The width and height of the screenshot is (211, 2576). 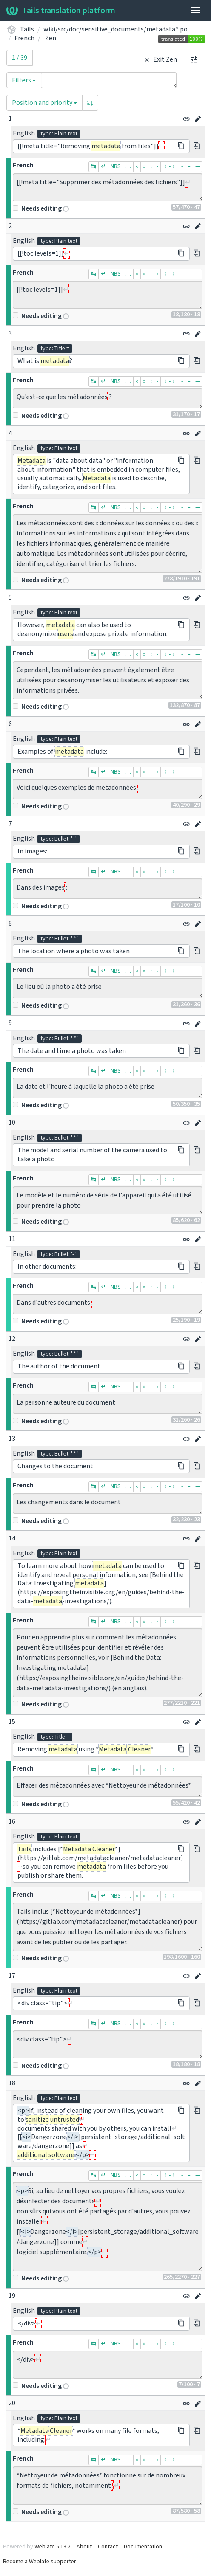 What do you see at coordinates (50, 38) in the screenshot?
I see `Zen` at bounding box center [50, 38].